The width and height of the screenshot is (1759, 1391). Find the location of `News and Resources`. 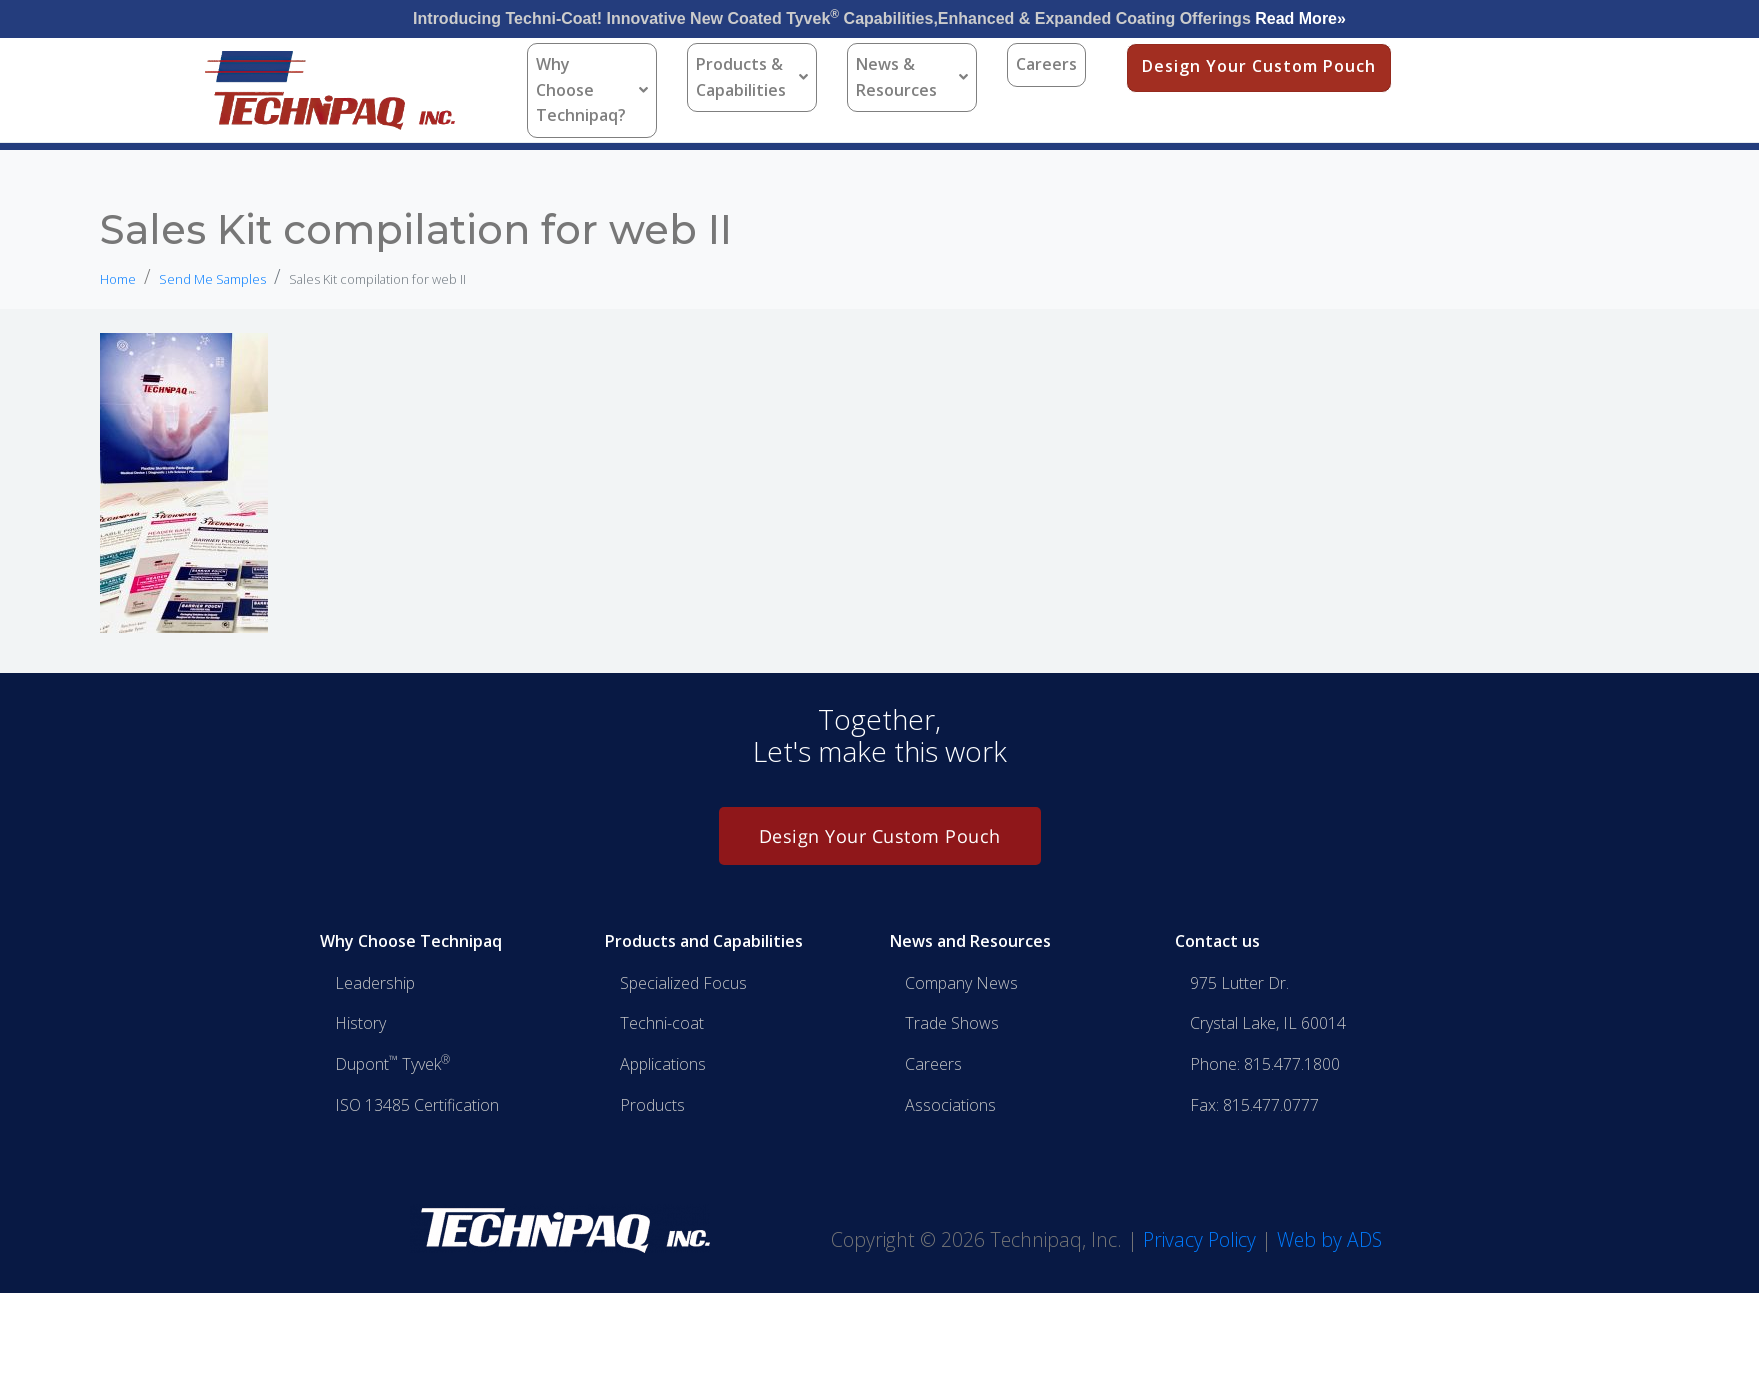

News and Resources is located at coordinates (970, 941).